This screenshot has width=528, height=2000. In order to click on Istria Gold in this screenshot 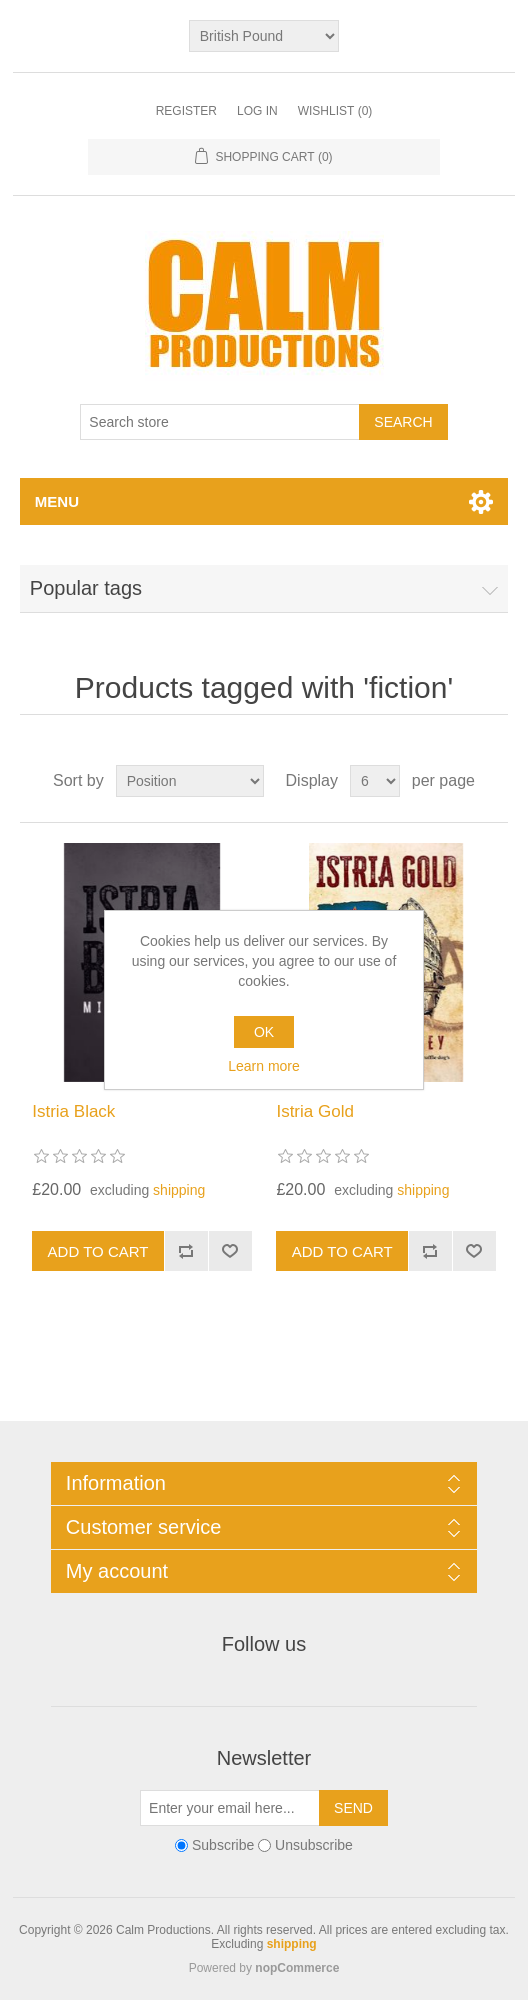, I will do `click(314, 1111)`.